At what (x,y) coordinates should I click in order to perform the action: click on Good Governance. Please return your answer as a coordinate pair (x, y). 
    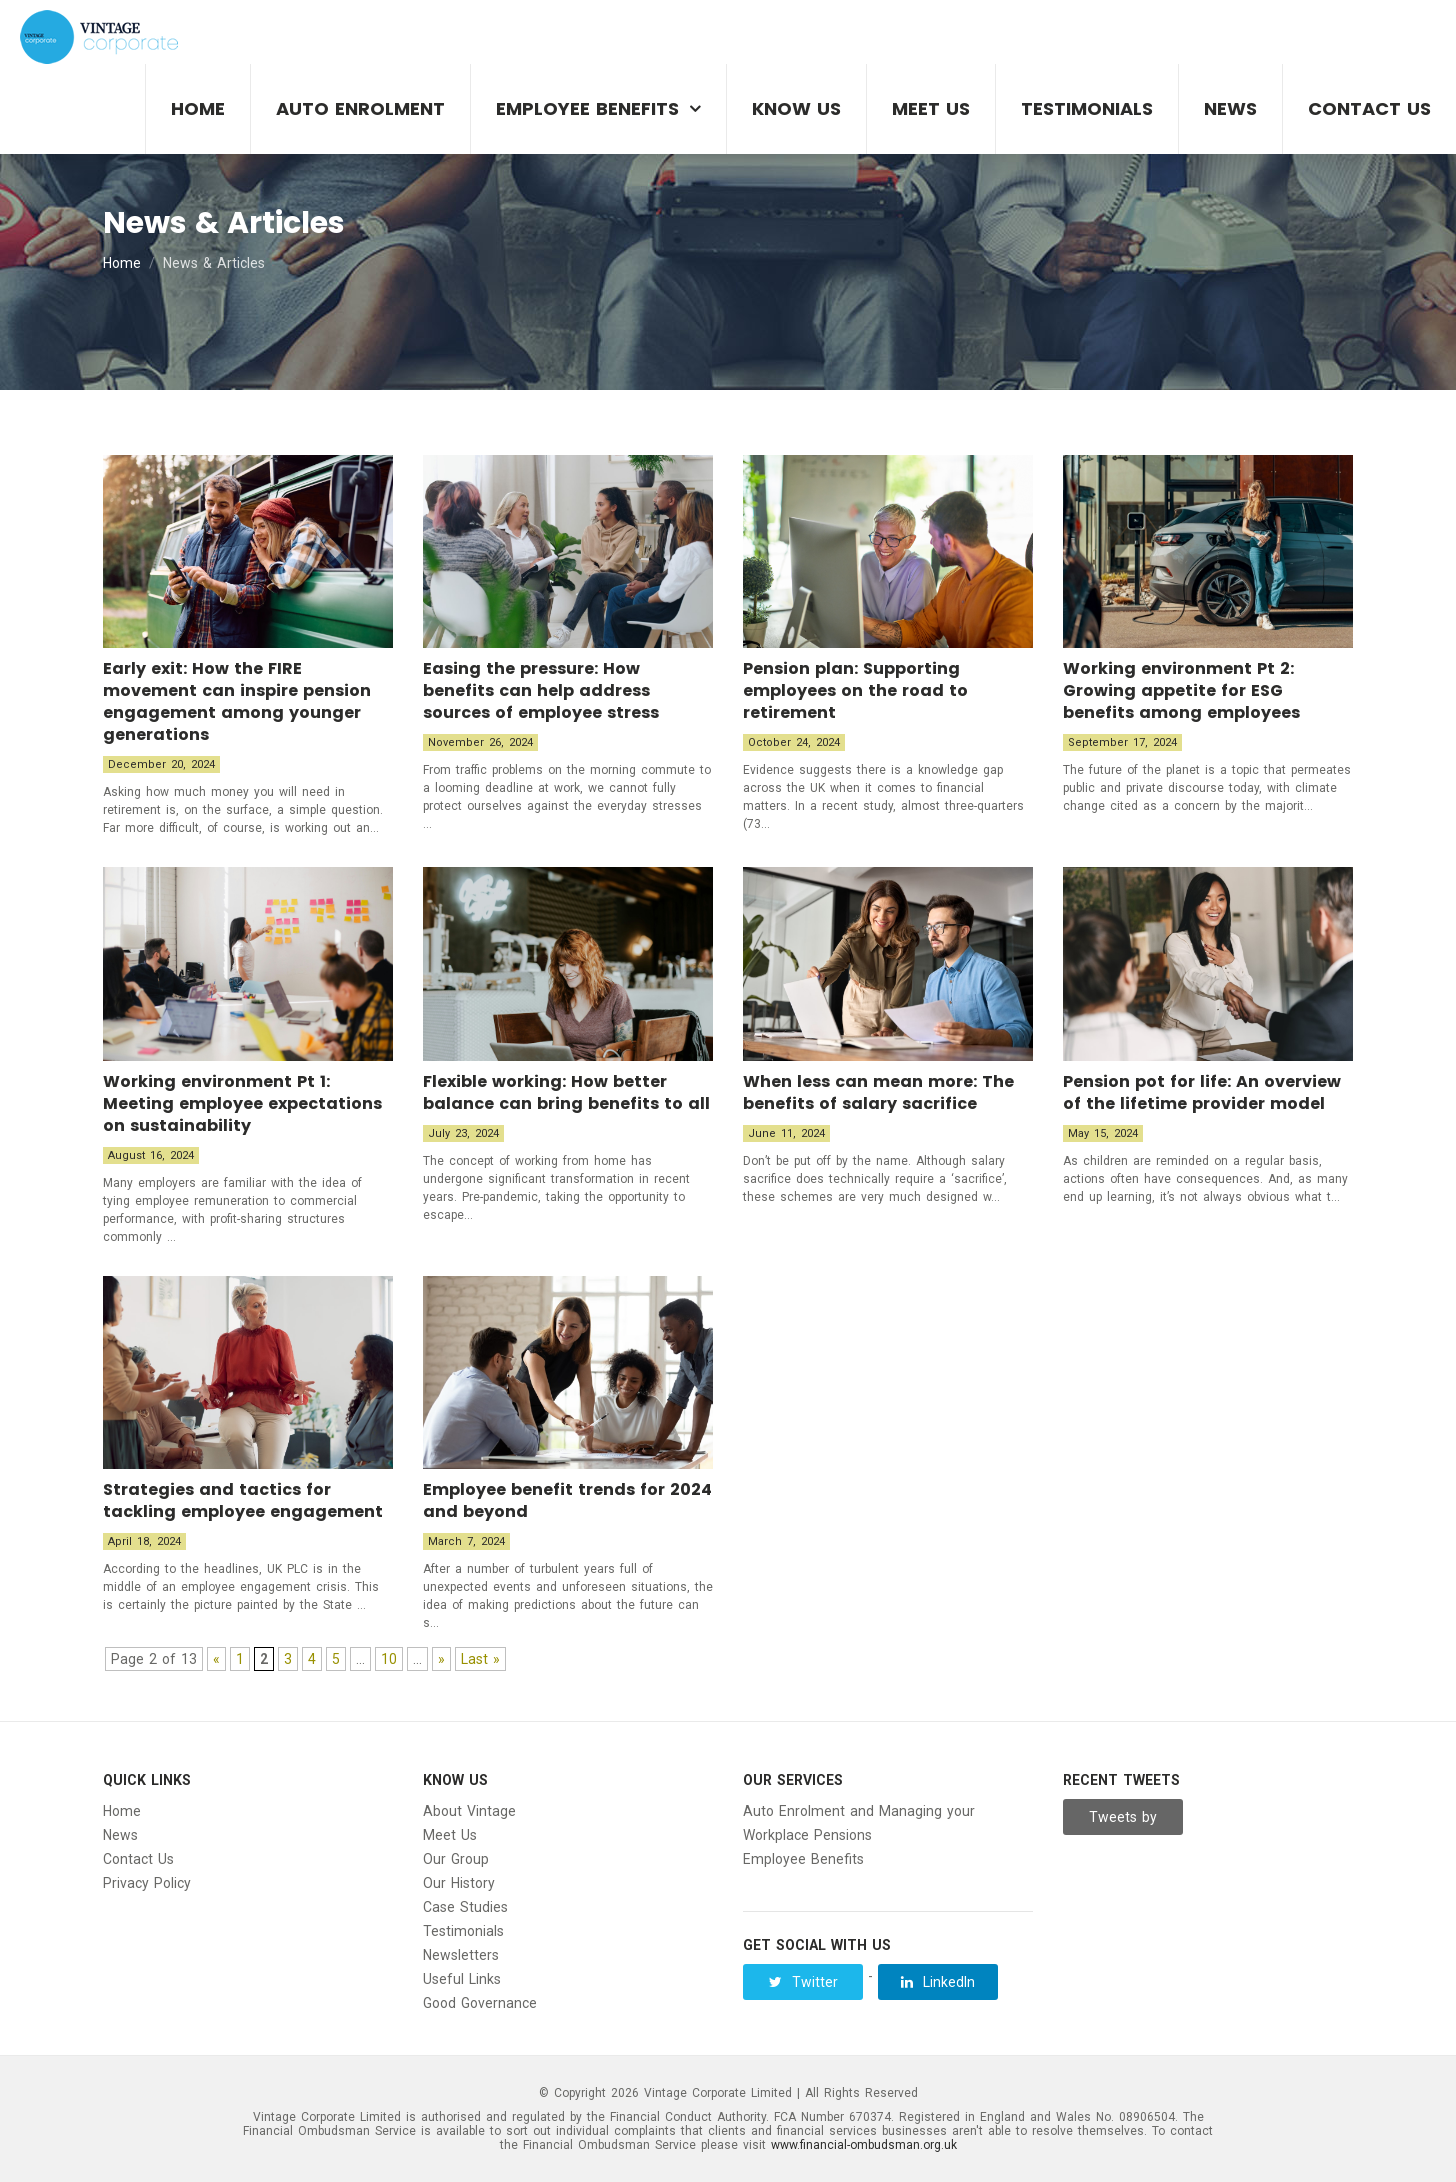
    Looking at the image, I should click on (480, 2003).